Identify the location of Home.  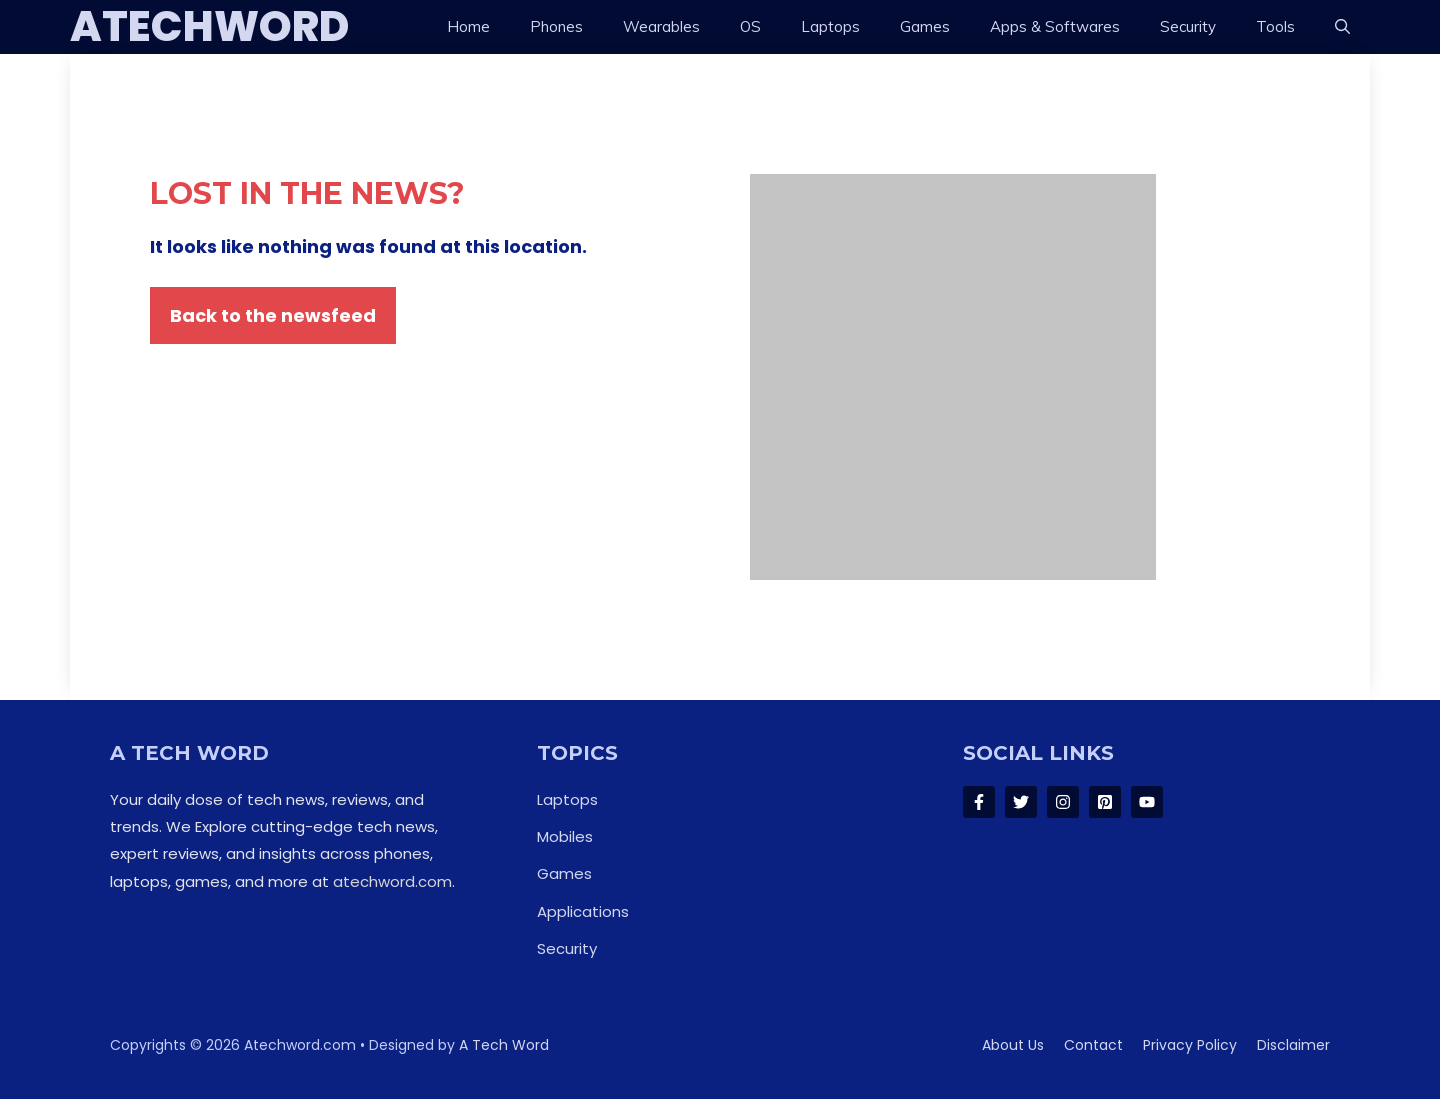
(468, 26).